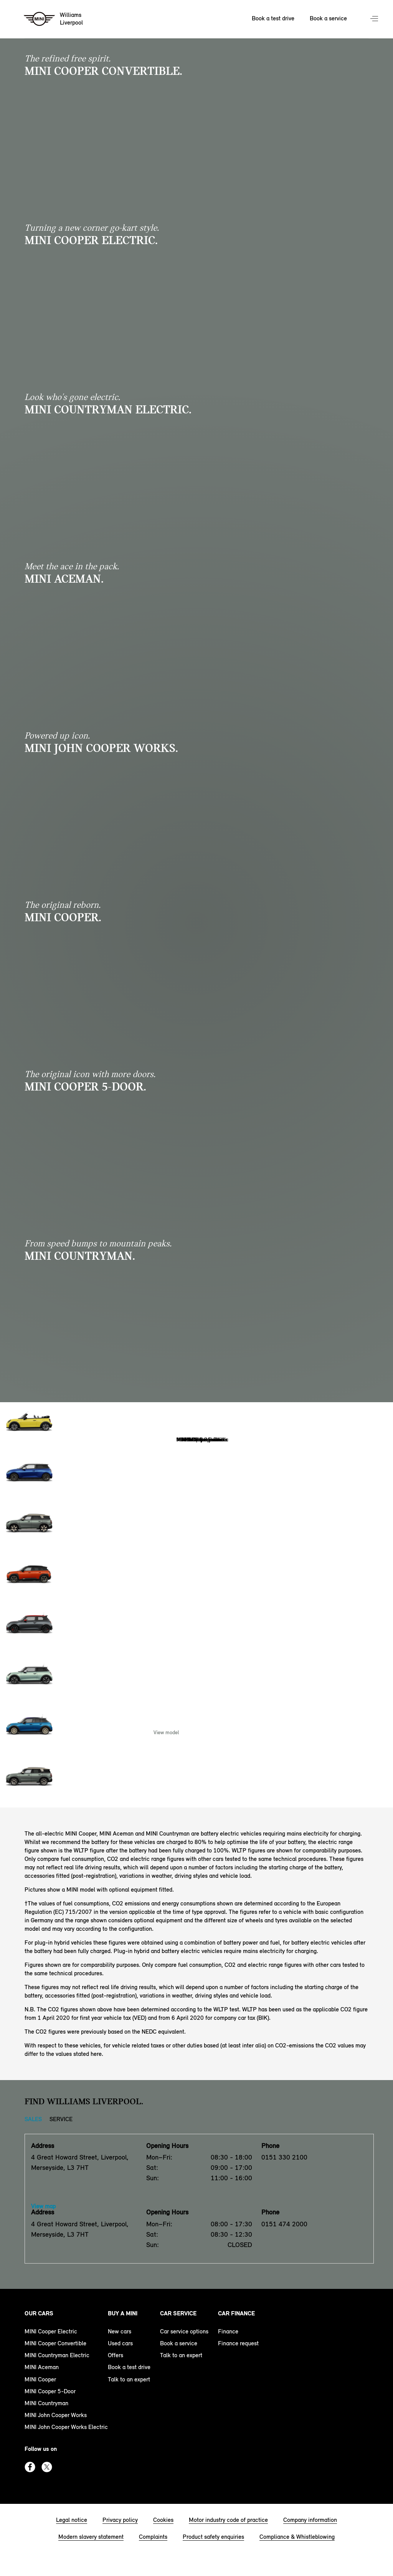 The height and width of the screenshot is (2576, 393). I want to click on Car service options, so click(184, 2331).